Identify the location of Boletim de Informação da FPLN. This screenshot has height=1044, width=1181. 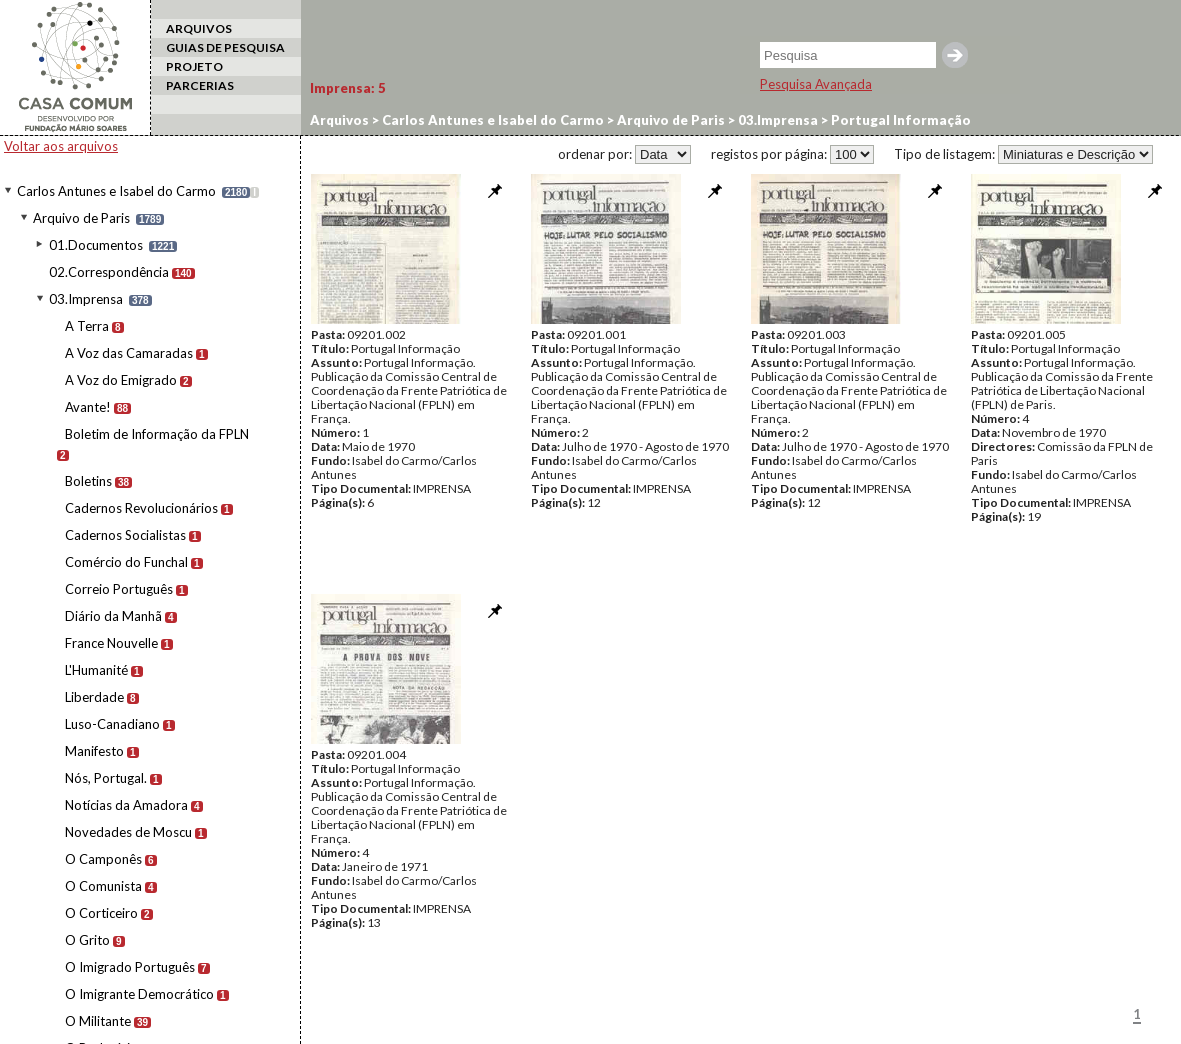
(157, 434).